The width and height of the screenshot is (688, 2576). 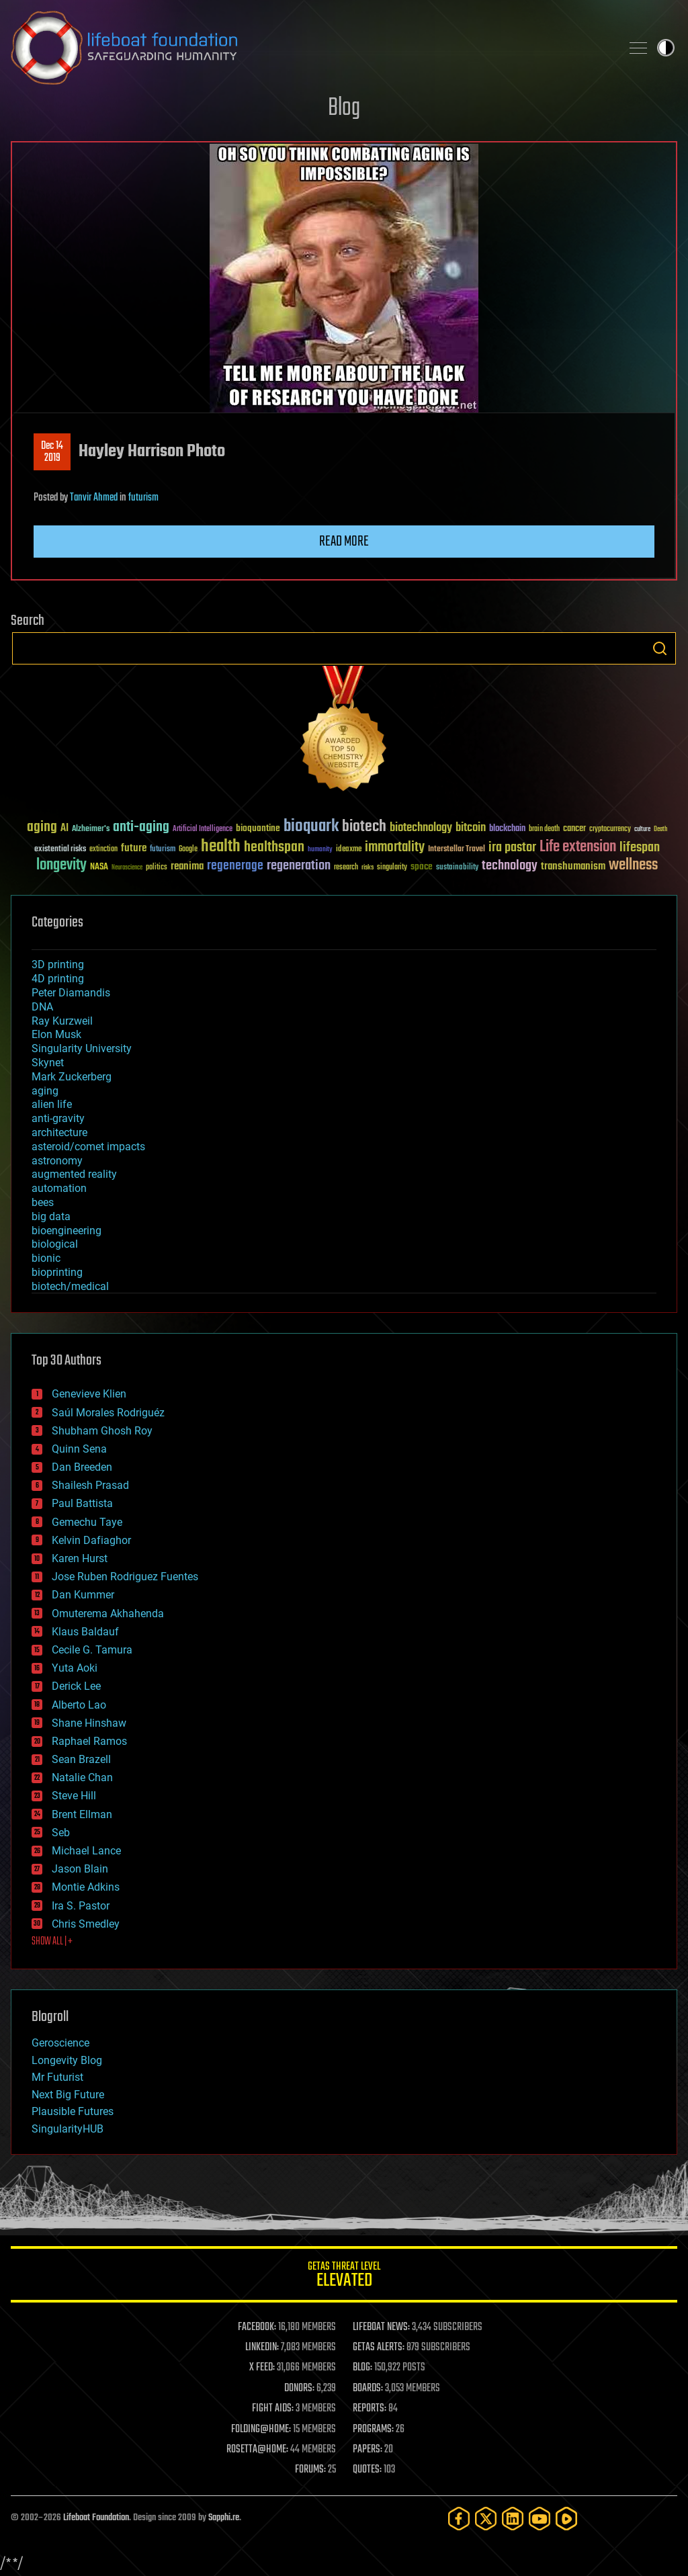 What do you see at coordinates (367, 867) in the screenshot?
I see `risks [risks (28 items)]` at bounding box center [367, 867].